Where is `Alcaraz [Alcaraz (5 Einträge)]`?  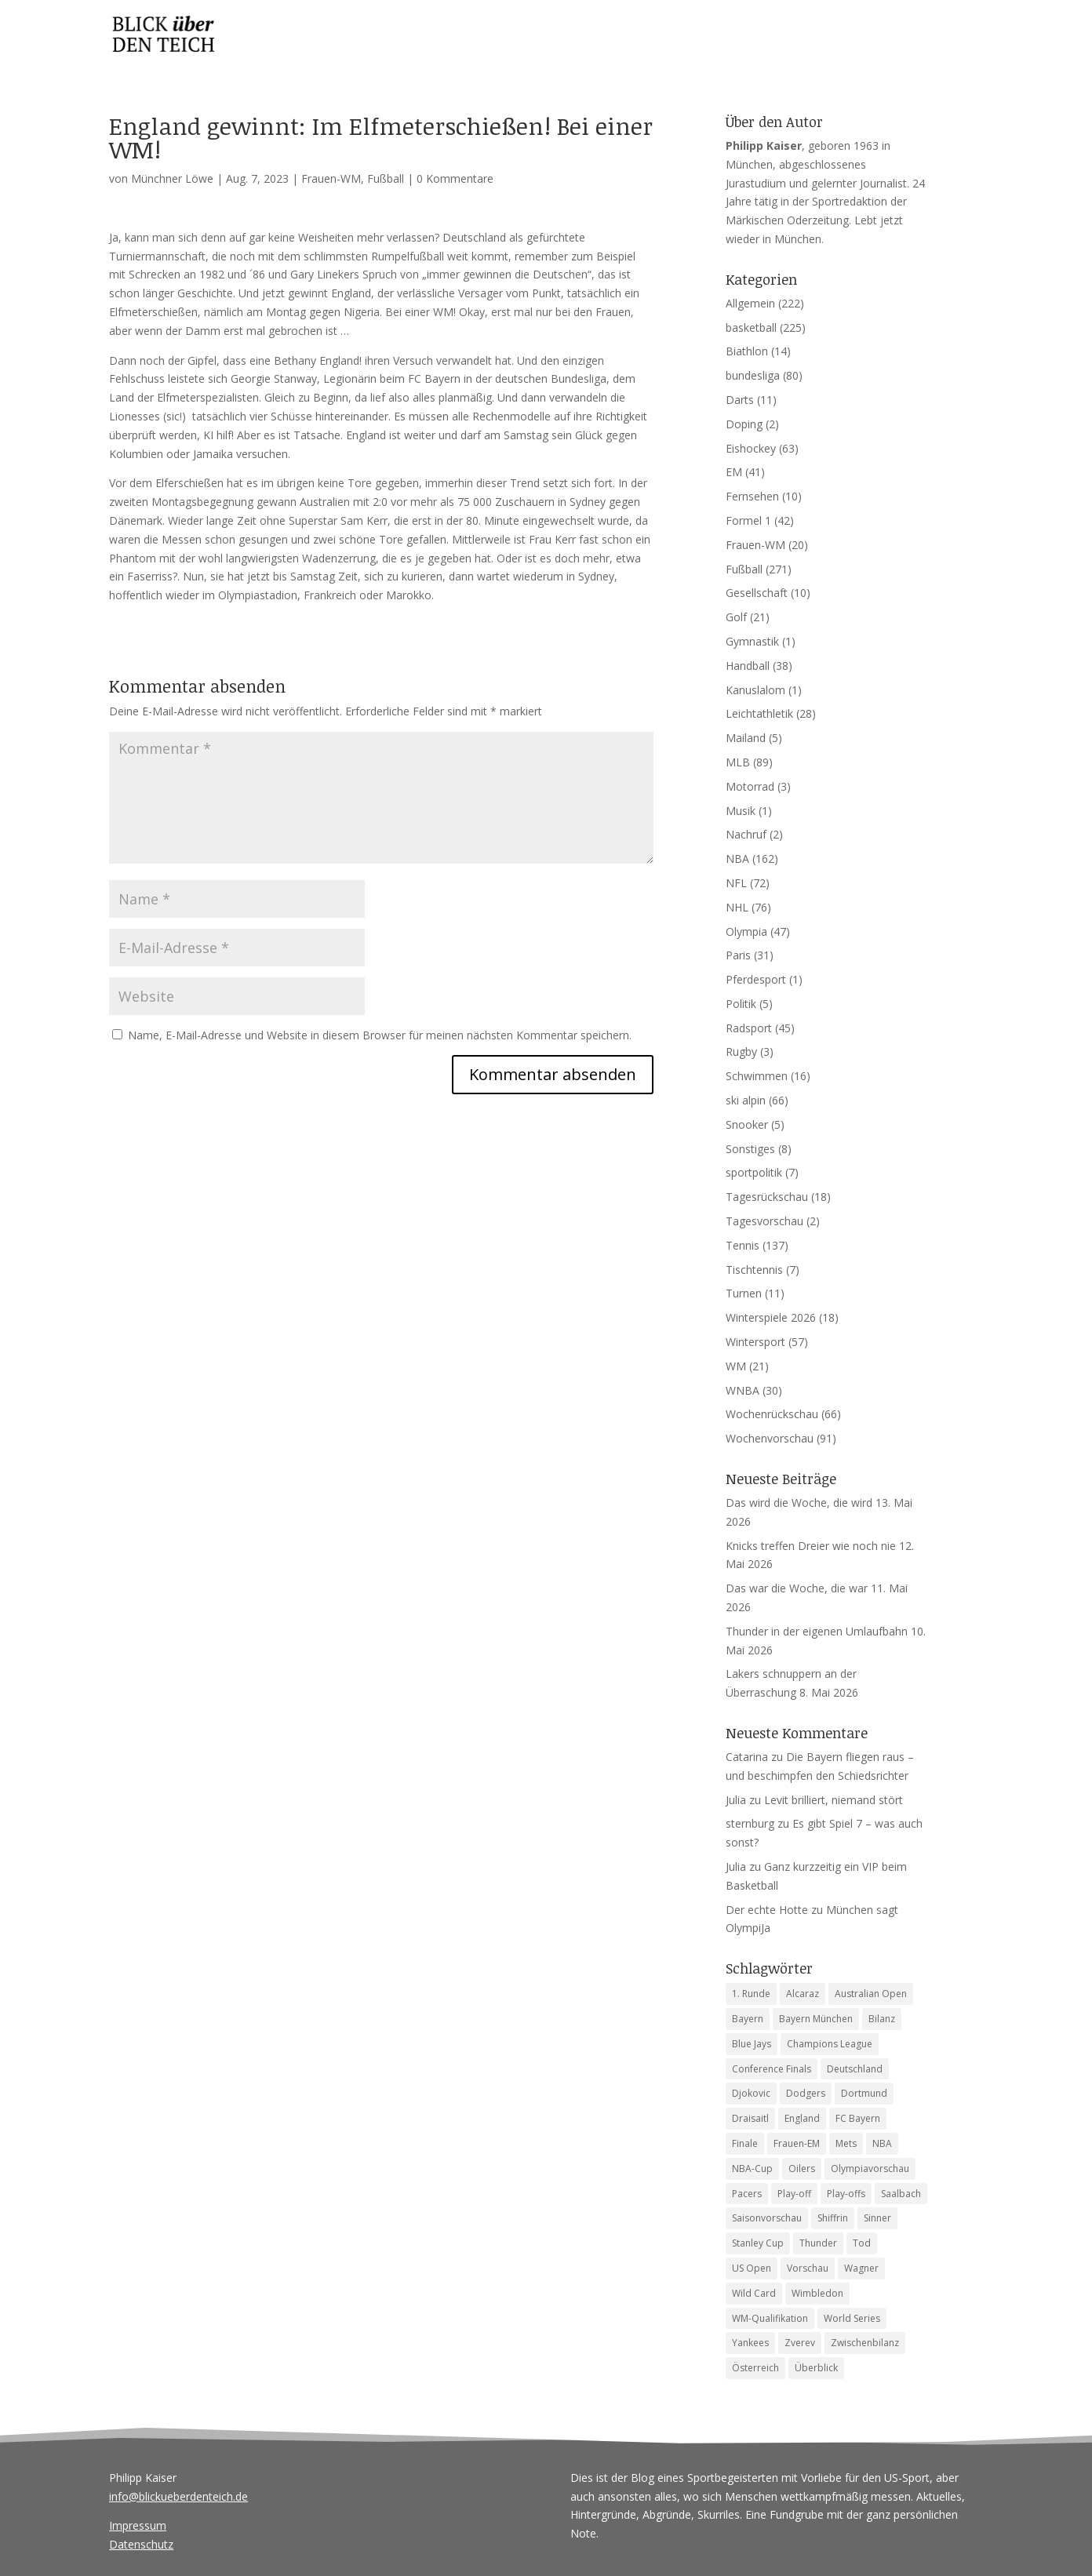
Alcaraz [Alcaraz (5 Einträge)] is located at coordinates (802, 1993).